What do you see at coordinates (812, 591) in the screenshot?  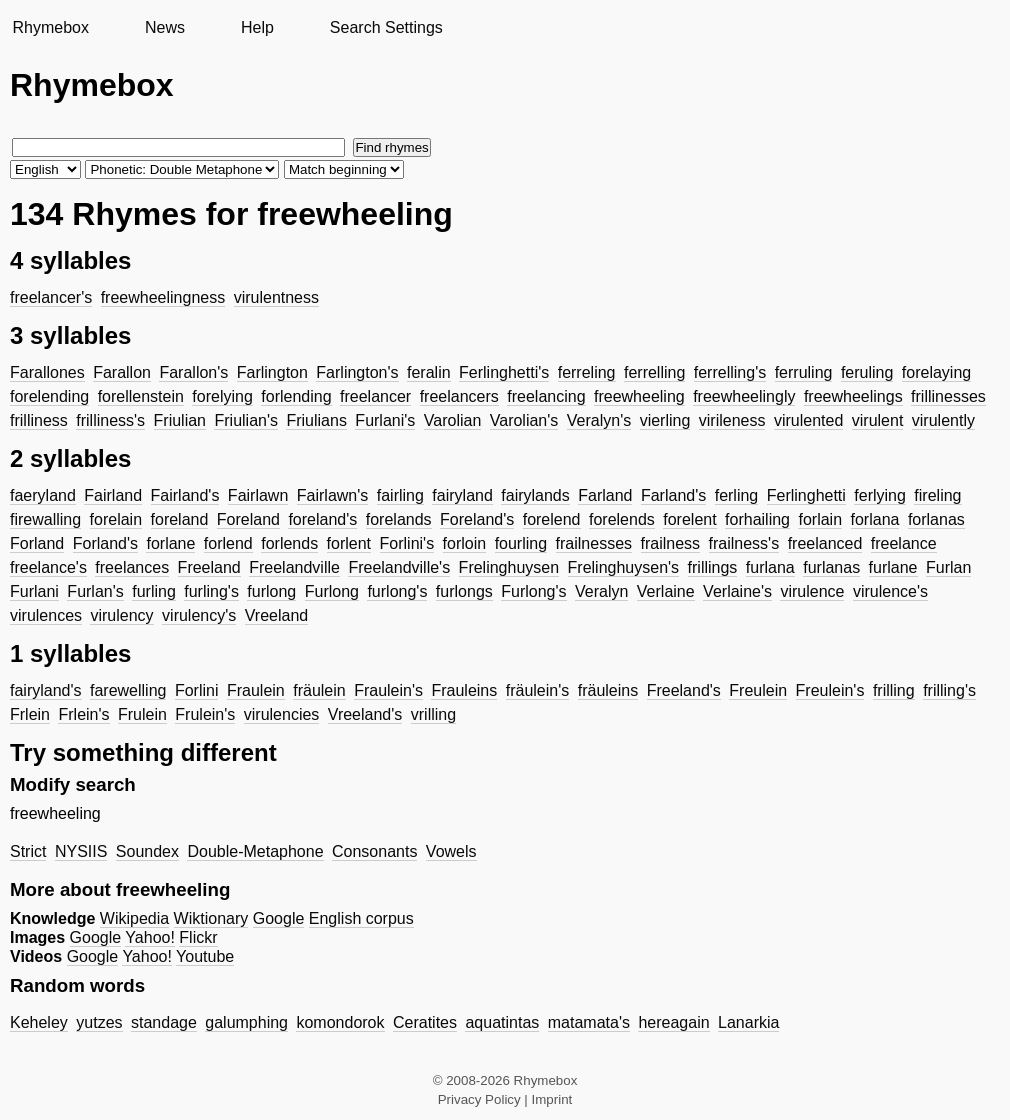 I see `virulence` at bounding box center [812, 591].